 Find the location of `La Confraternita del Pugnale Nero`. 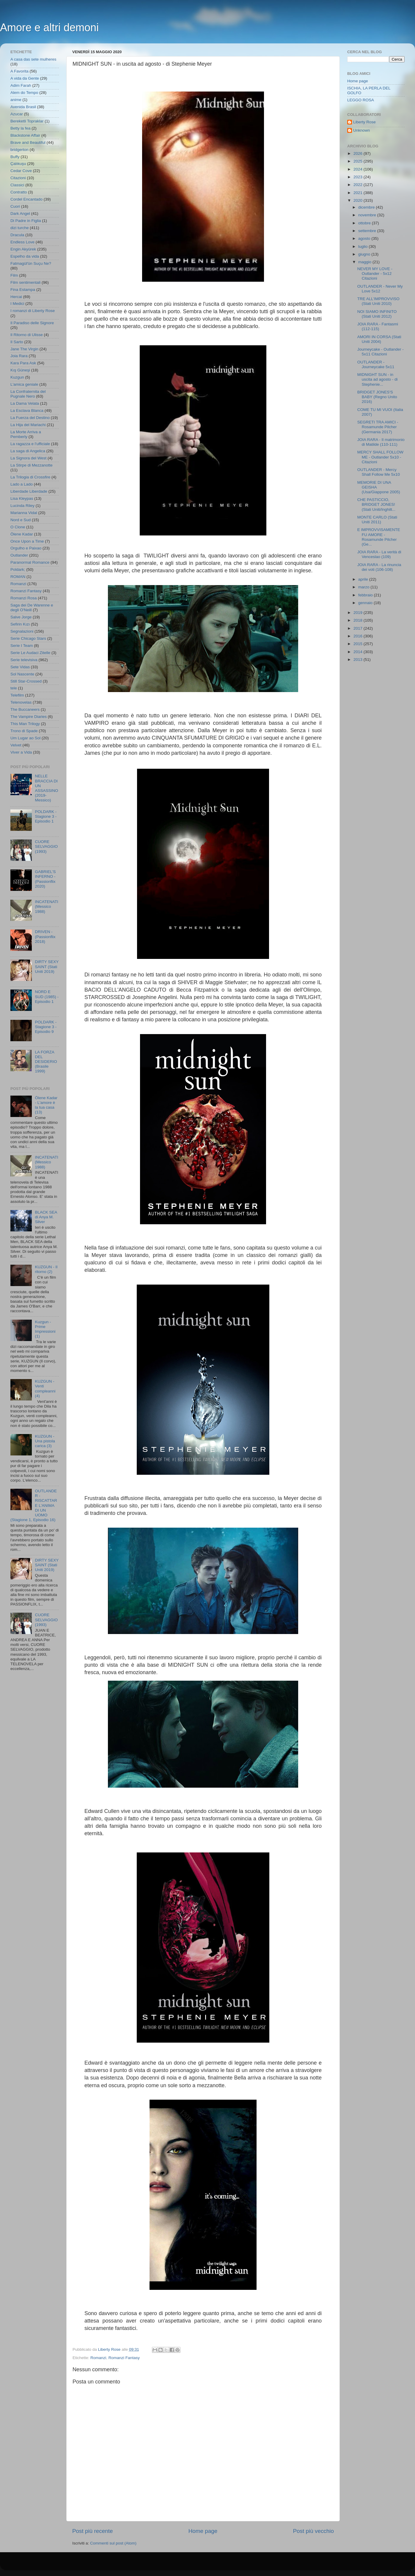

La Confraternita del Pugnale Nero is located at coordinates (28, 393).